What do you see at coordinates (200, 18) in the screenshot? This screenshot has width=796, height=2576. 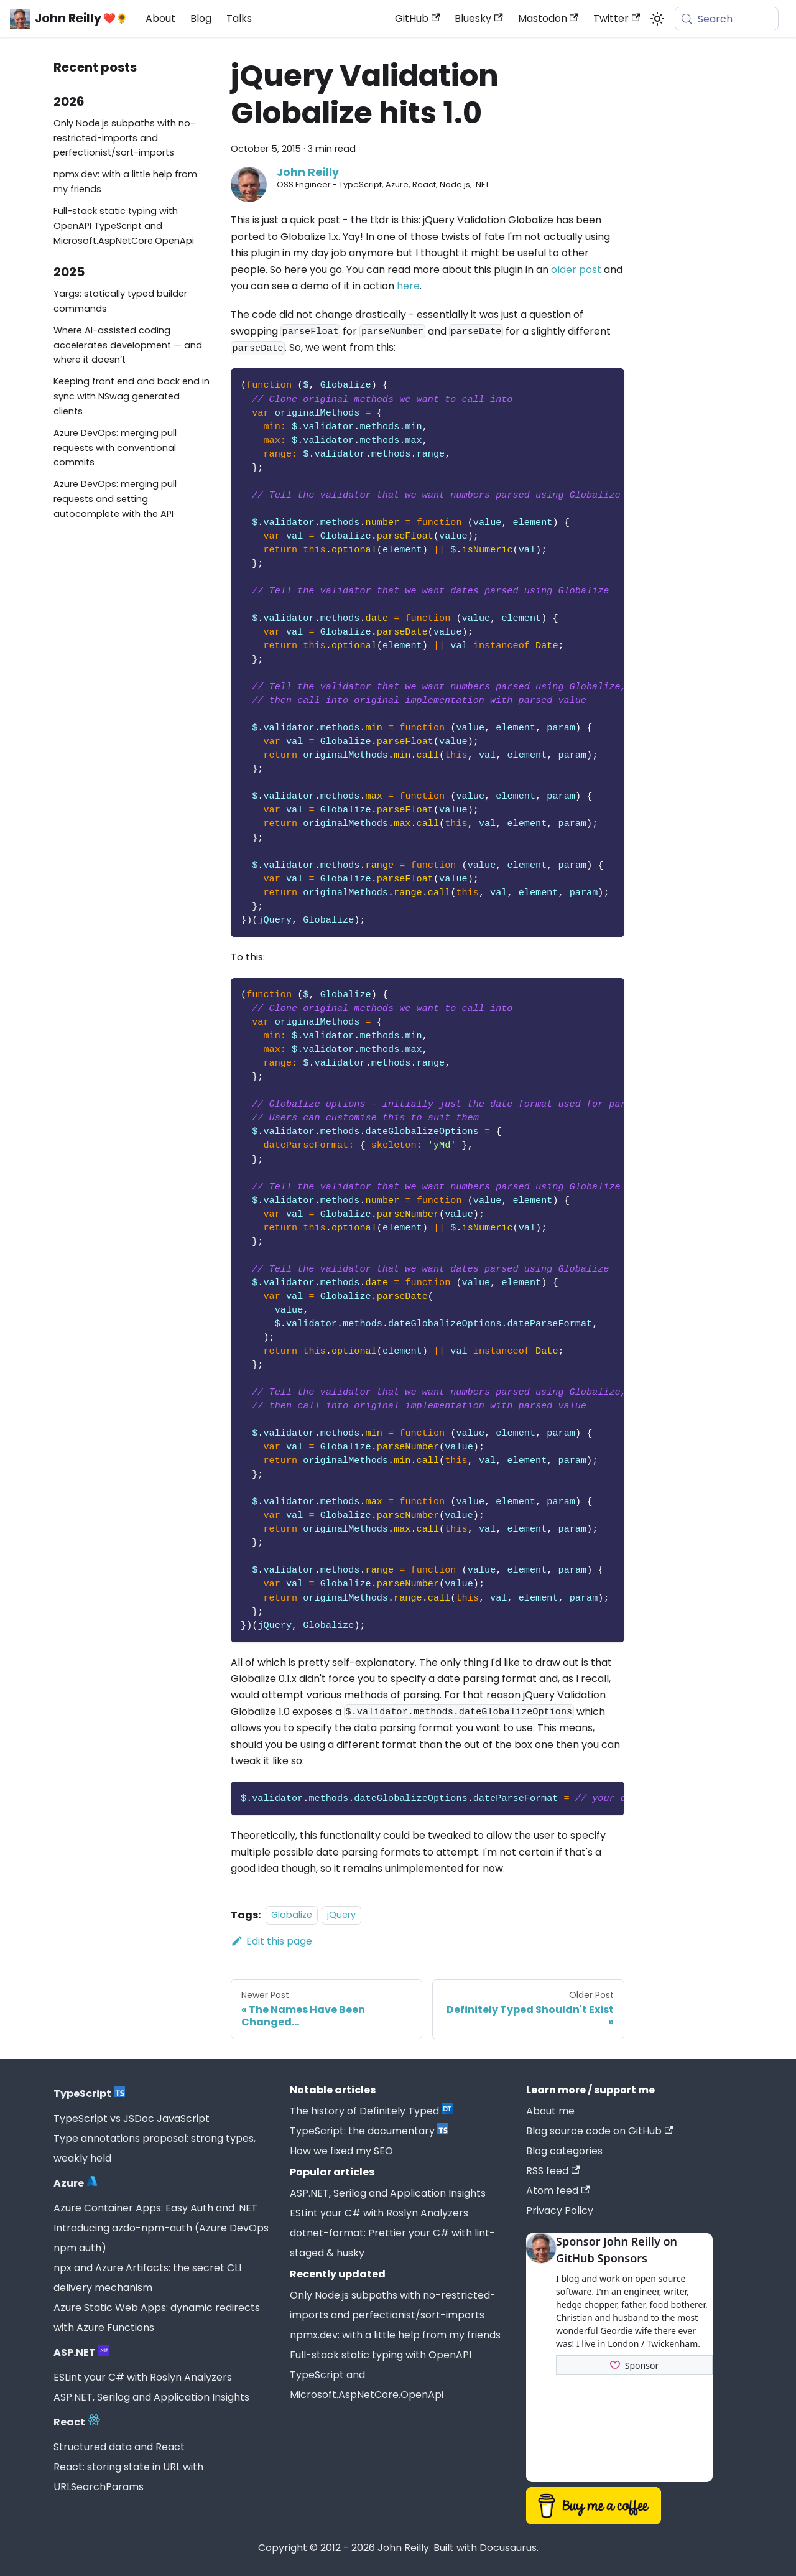 I see `Blog` at bounding box center [200, 18].